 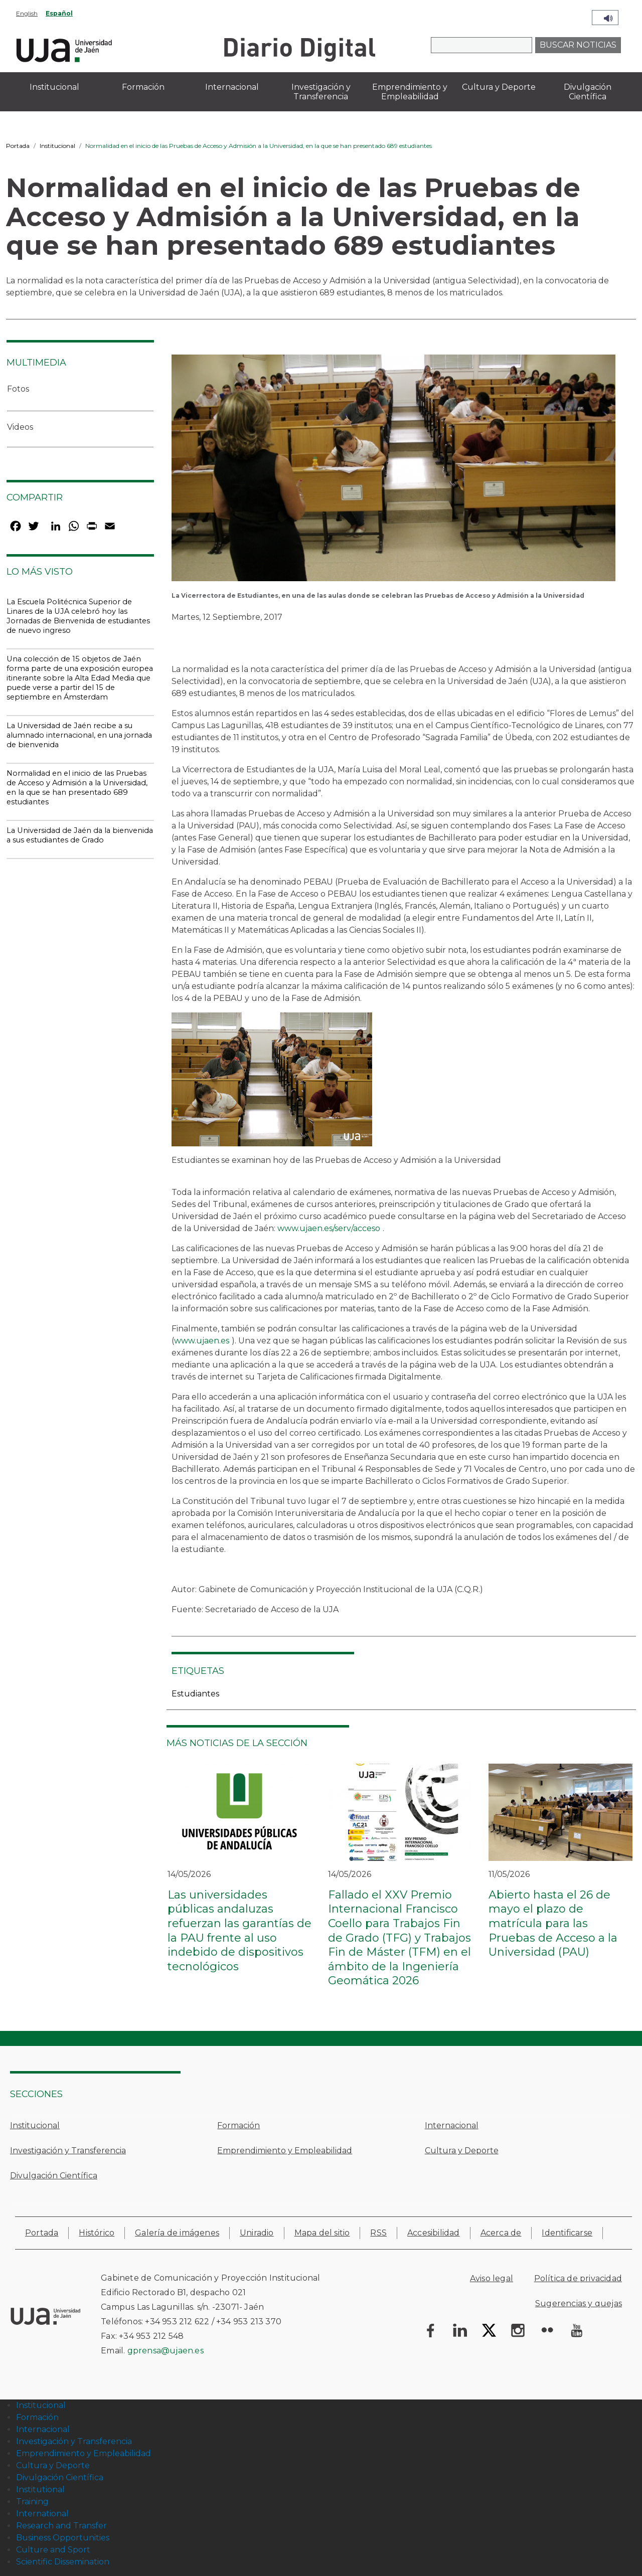 I want to click on Emprendimiento y Empleabilidad, so click(x=284, y=2150).